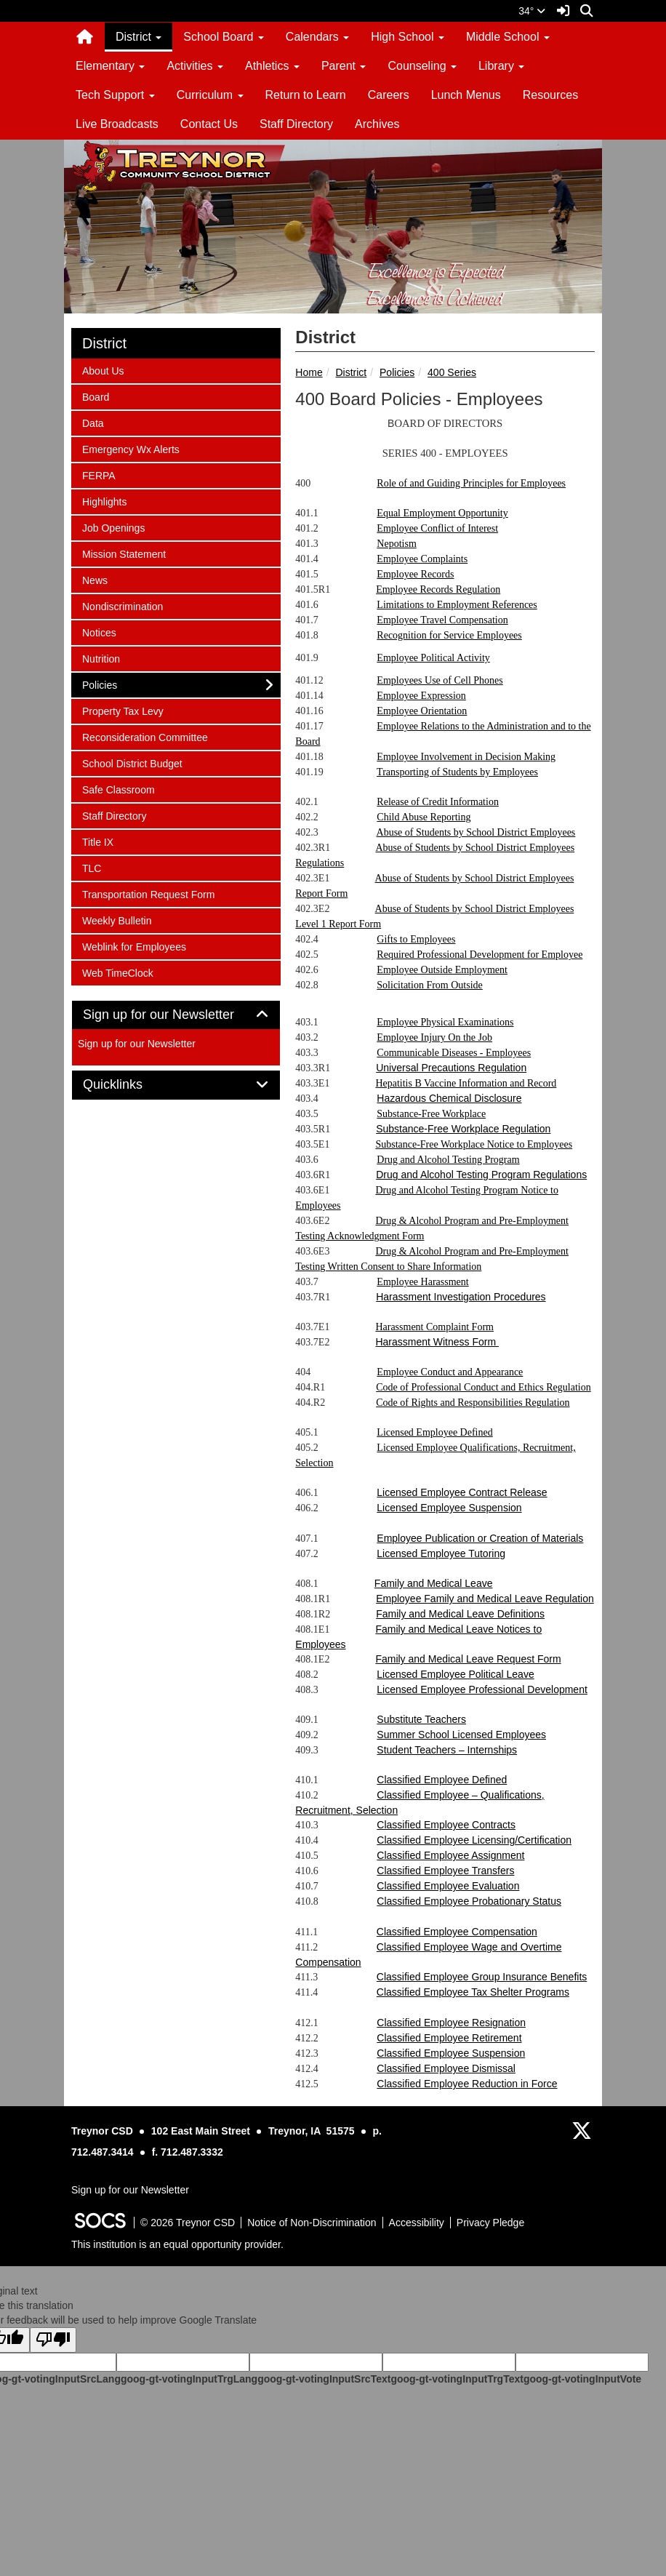 The image size is (666, 2576). What do you see at coordinates (343, 66) in the screenshot?
I see `Parent [button]` at bounding box center [343, 66].